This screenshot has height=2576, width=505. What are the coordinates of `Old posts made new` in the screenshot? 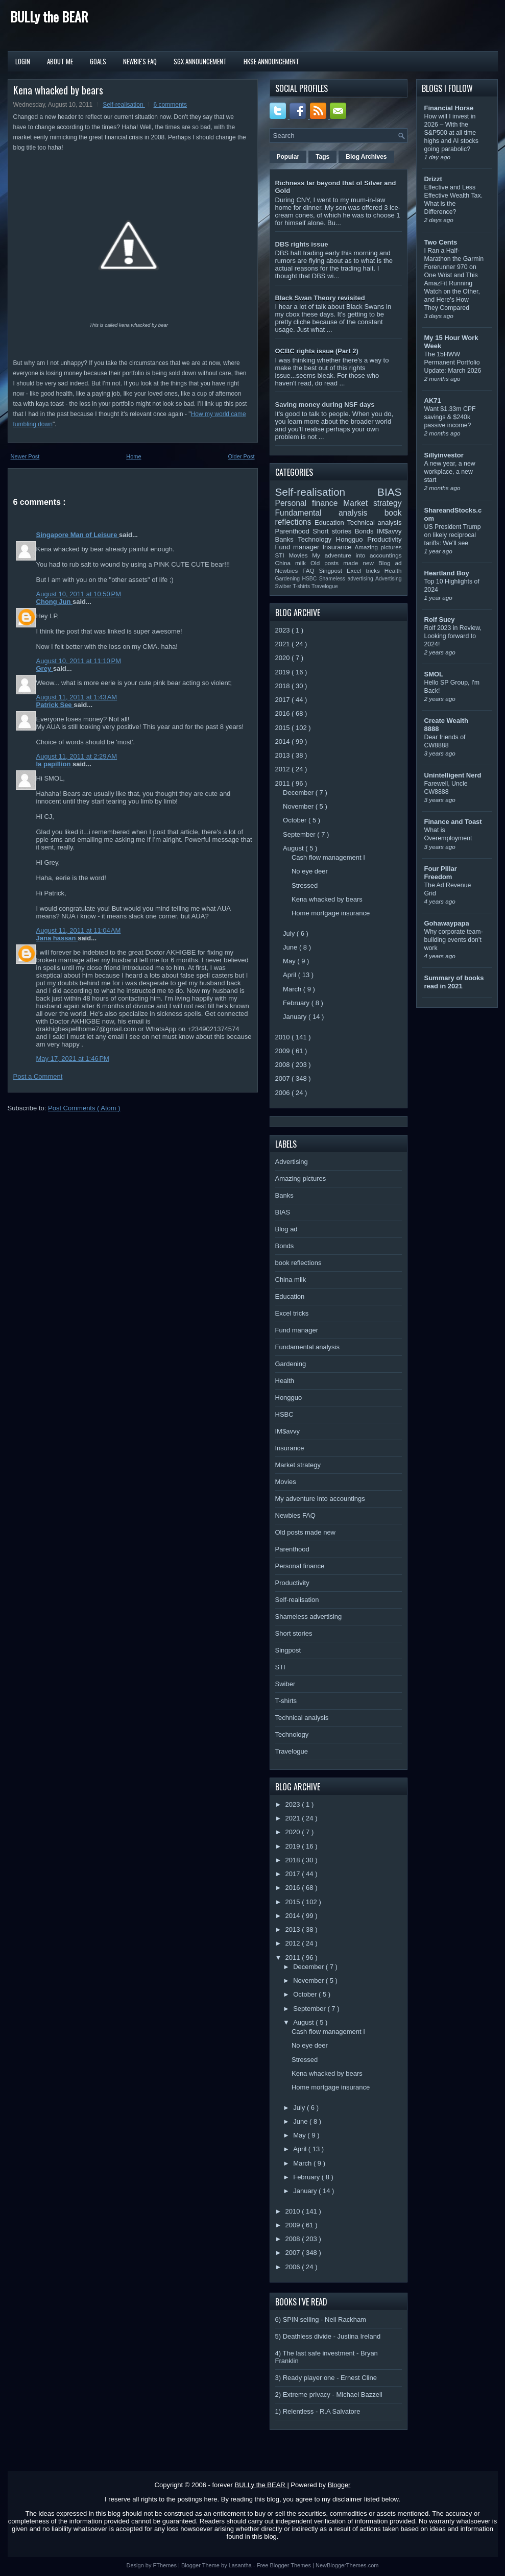 It's located at (344, 563).